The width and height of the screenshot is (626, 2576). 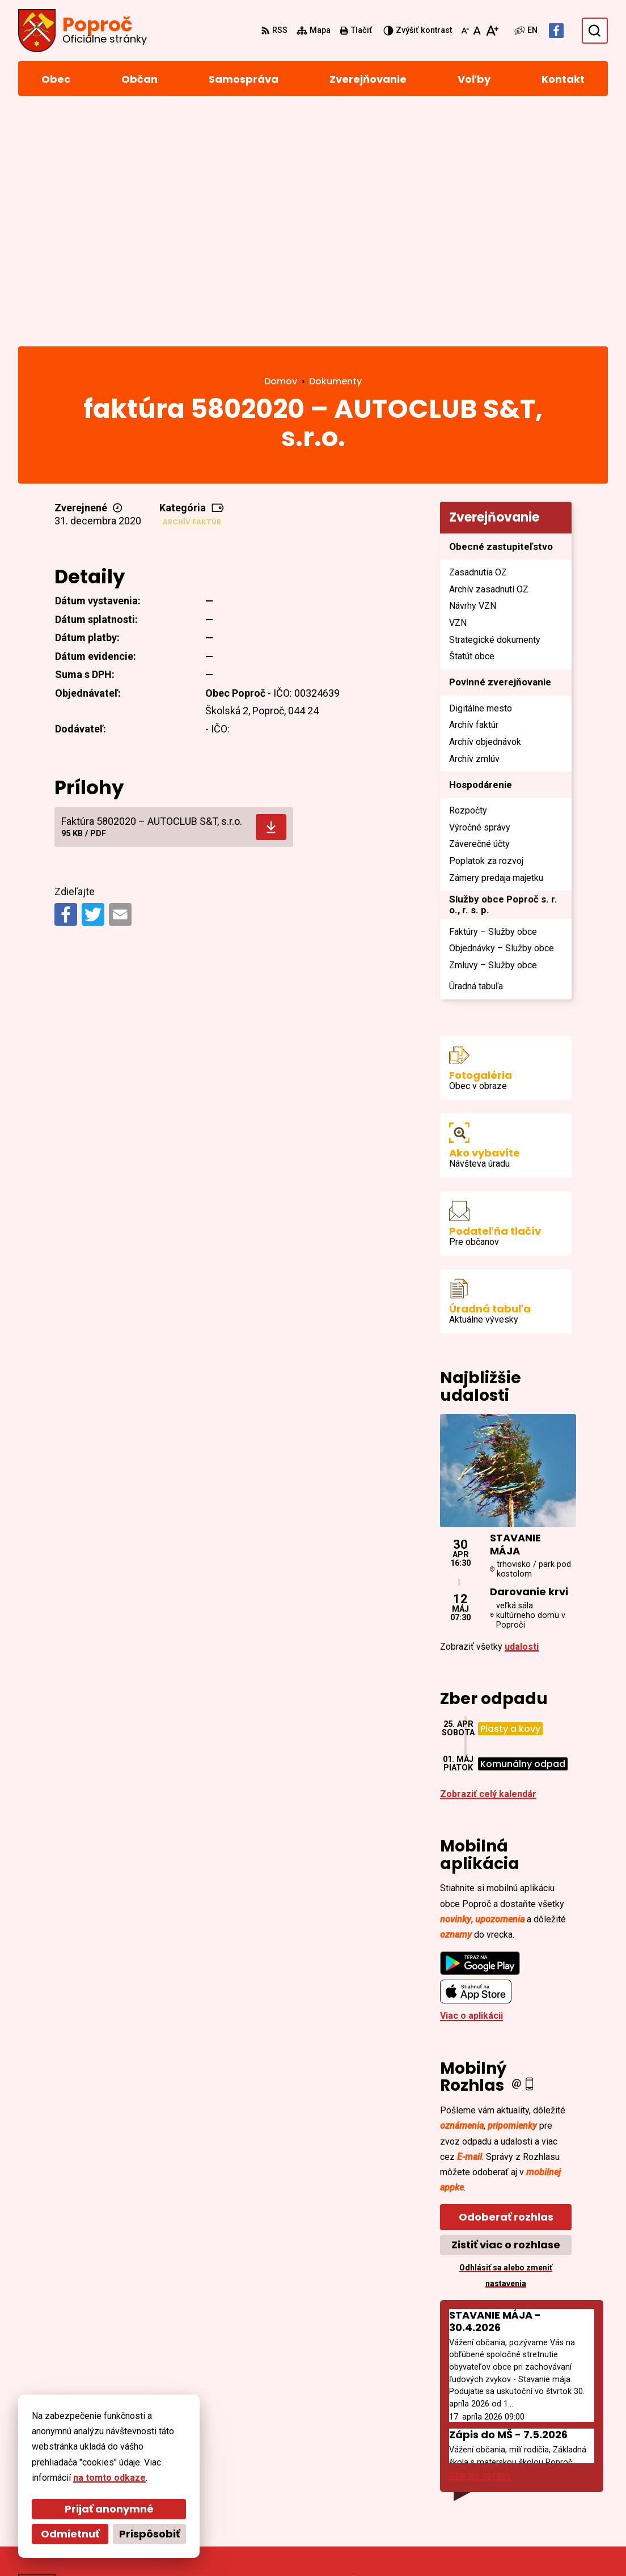 I want to click on Viac o aplikácii, so click(x=471, y=1783).